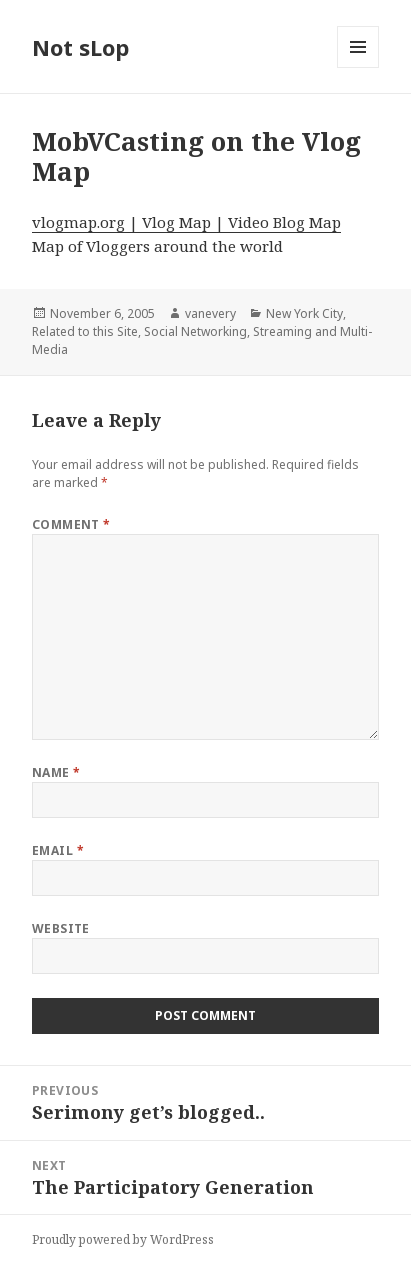 The height and width of the screenshot is (1265, 411). What do you see at coordinates (56, 772) in the screenshot?
I see `Name` at bounding box center [56, 772].